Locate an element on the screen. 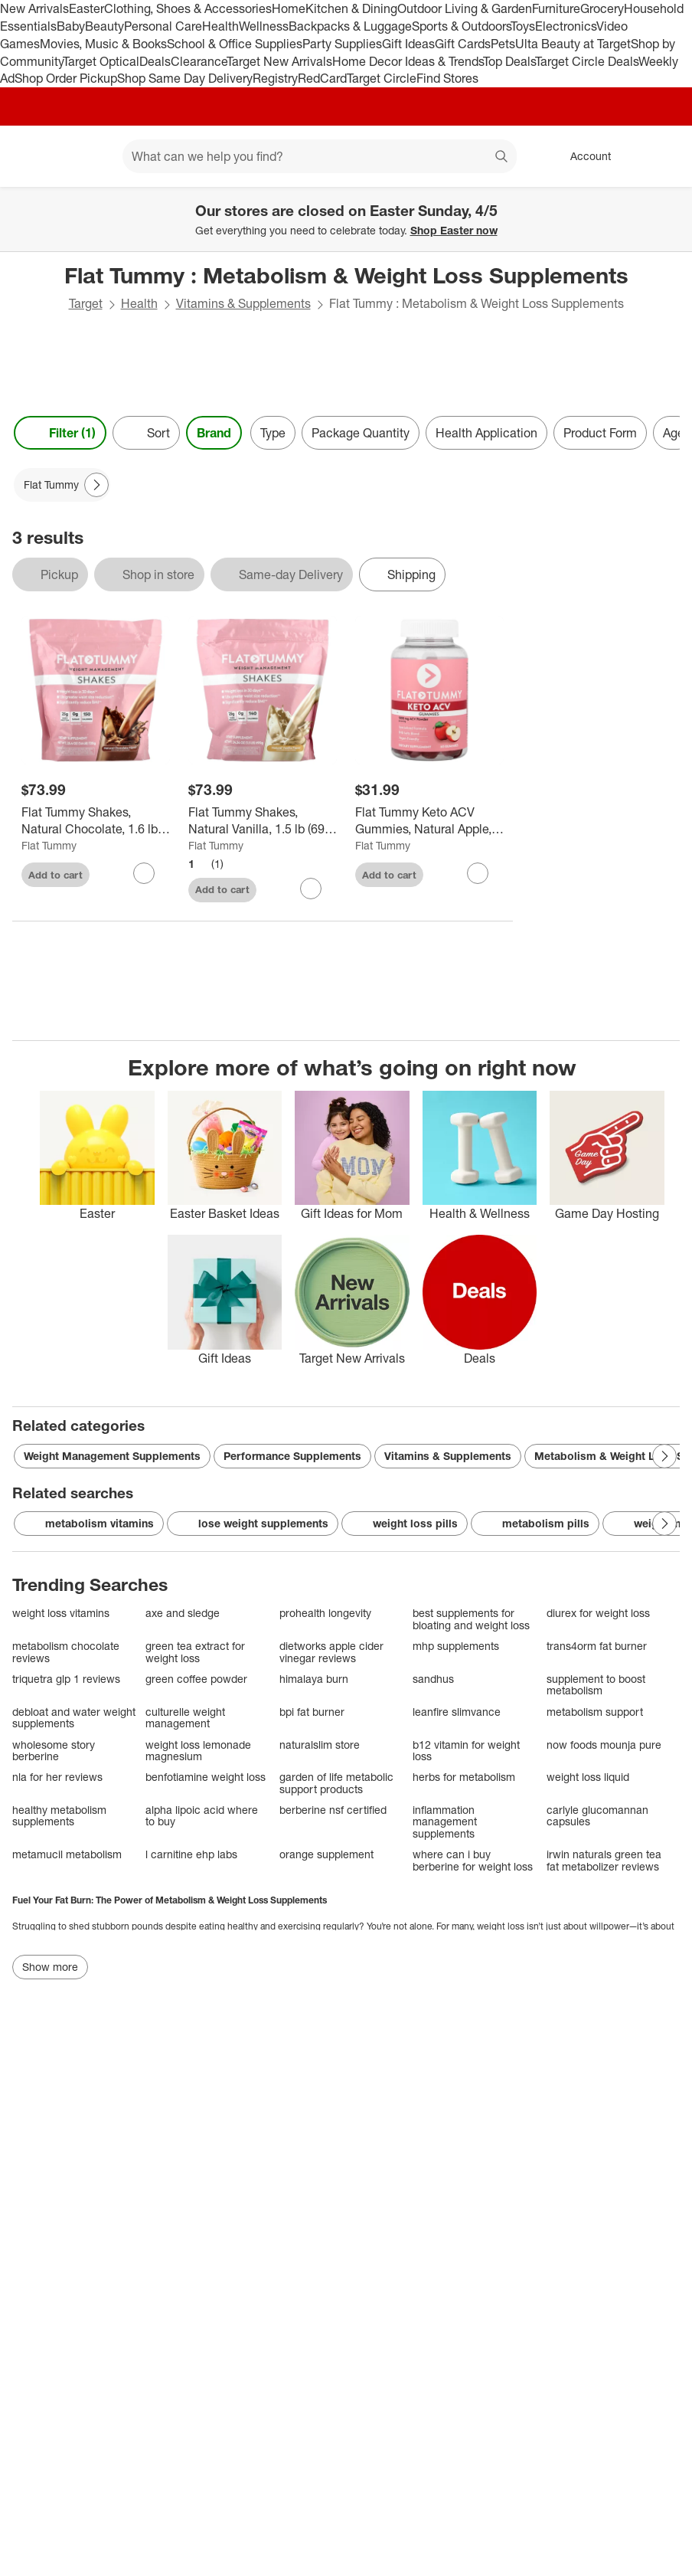  Grocery is located at coordinates (602, 8).